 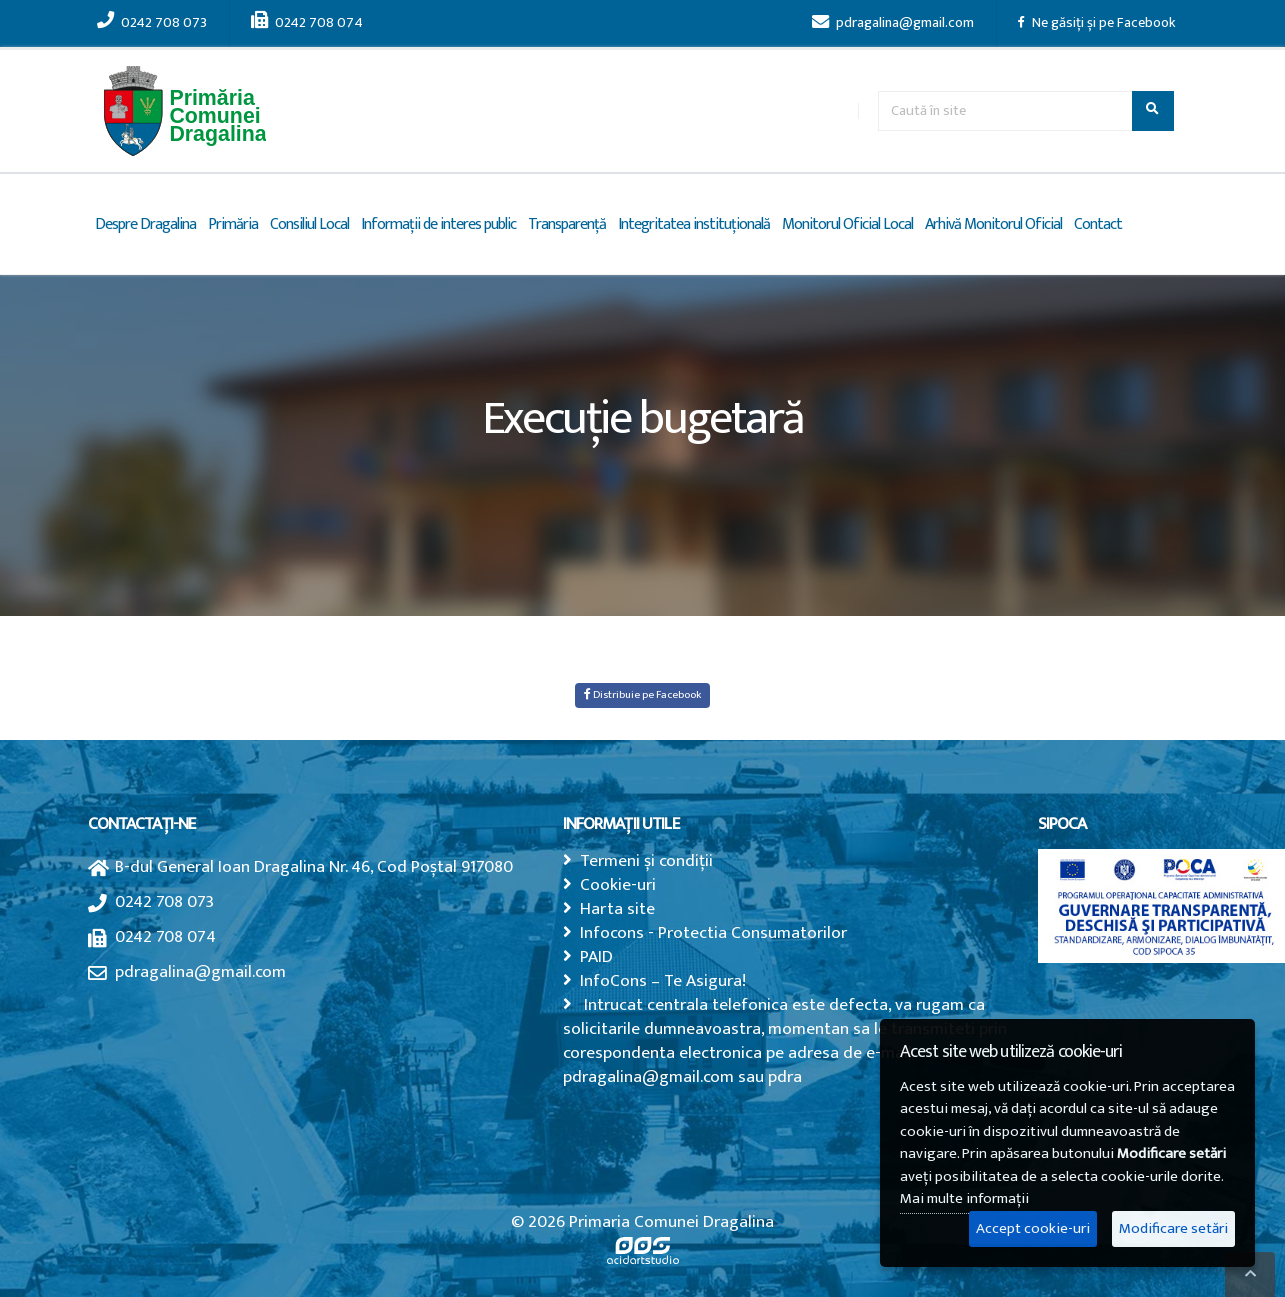 I want to click on Informații de interes public, so click(x=438, y=224).